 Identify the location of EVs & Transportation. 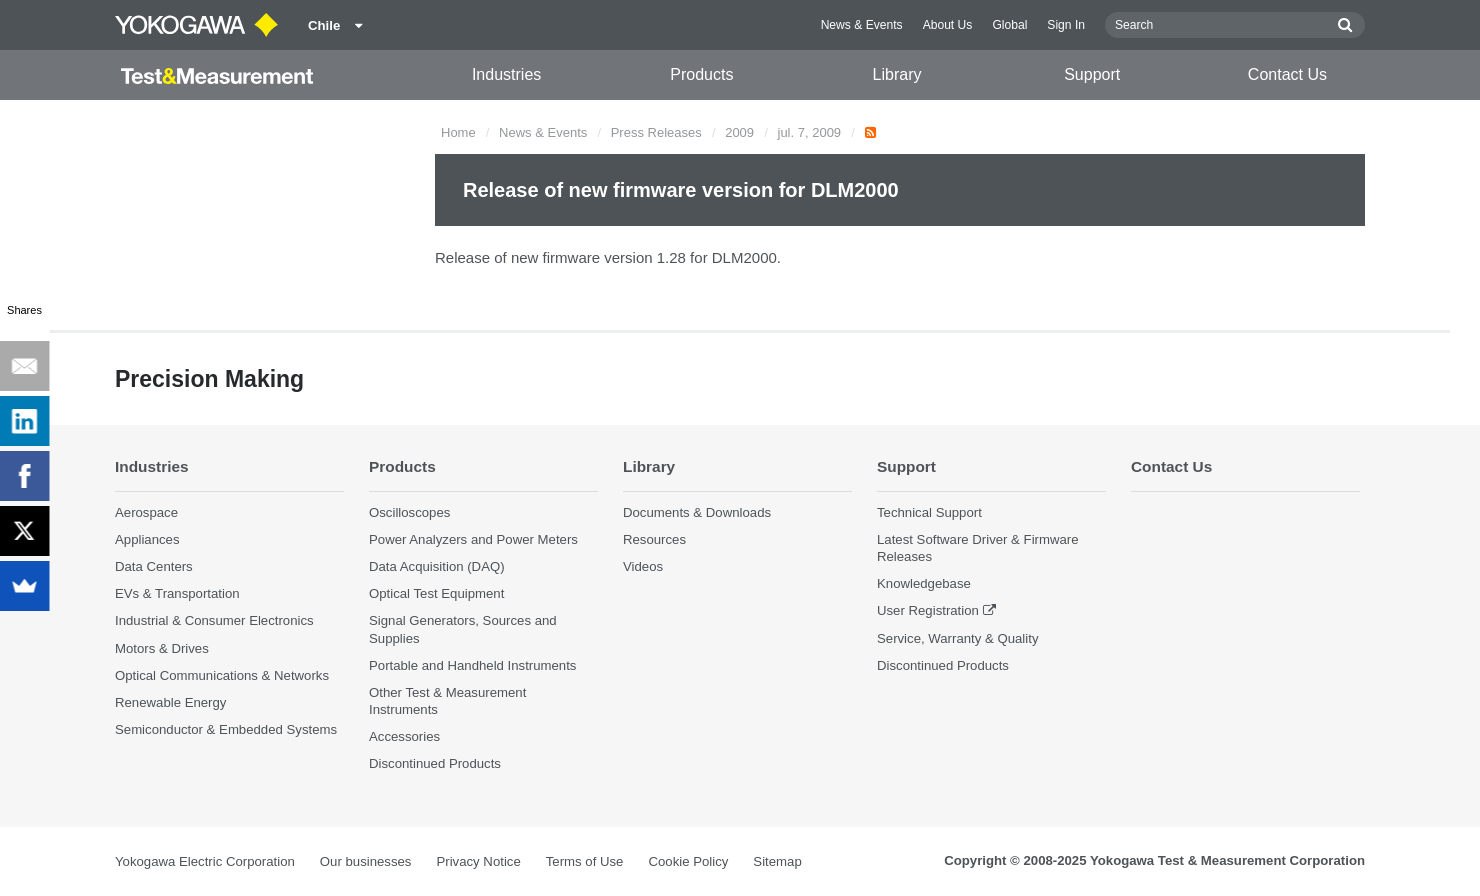
(177, 593).